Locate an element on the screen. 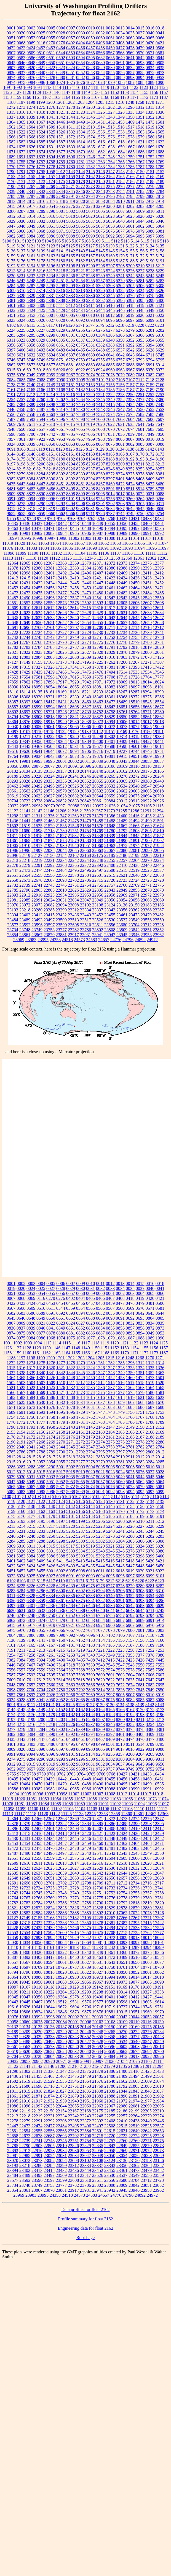  22438 is located at coordinates (134, 865).